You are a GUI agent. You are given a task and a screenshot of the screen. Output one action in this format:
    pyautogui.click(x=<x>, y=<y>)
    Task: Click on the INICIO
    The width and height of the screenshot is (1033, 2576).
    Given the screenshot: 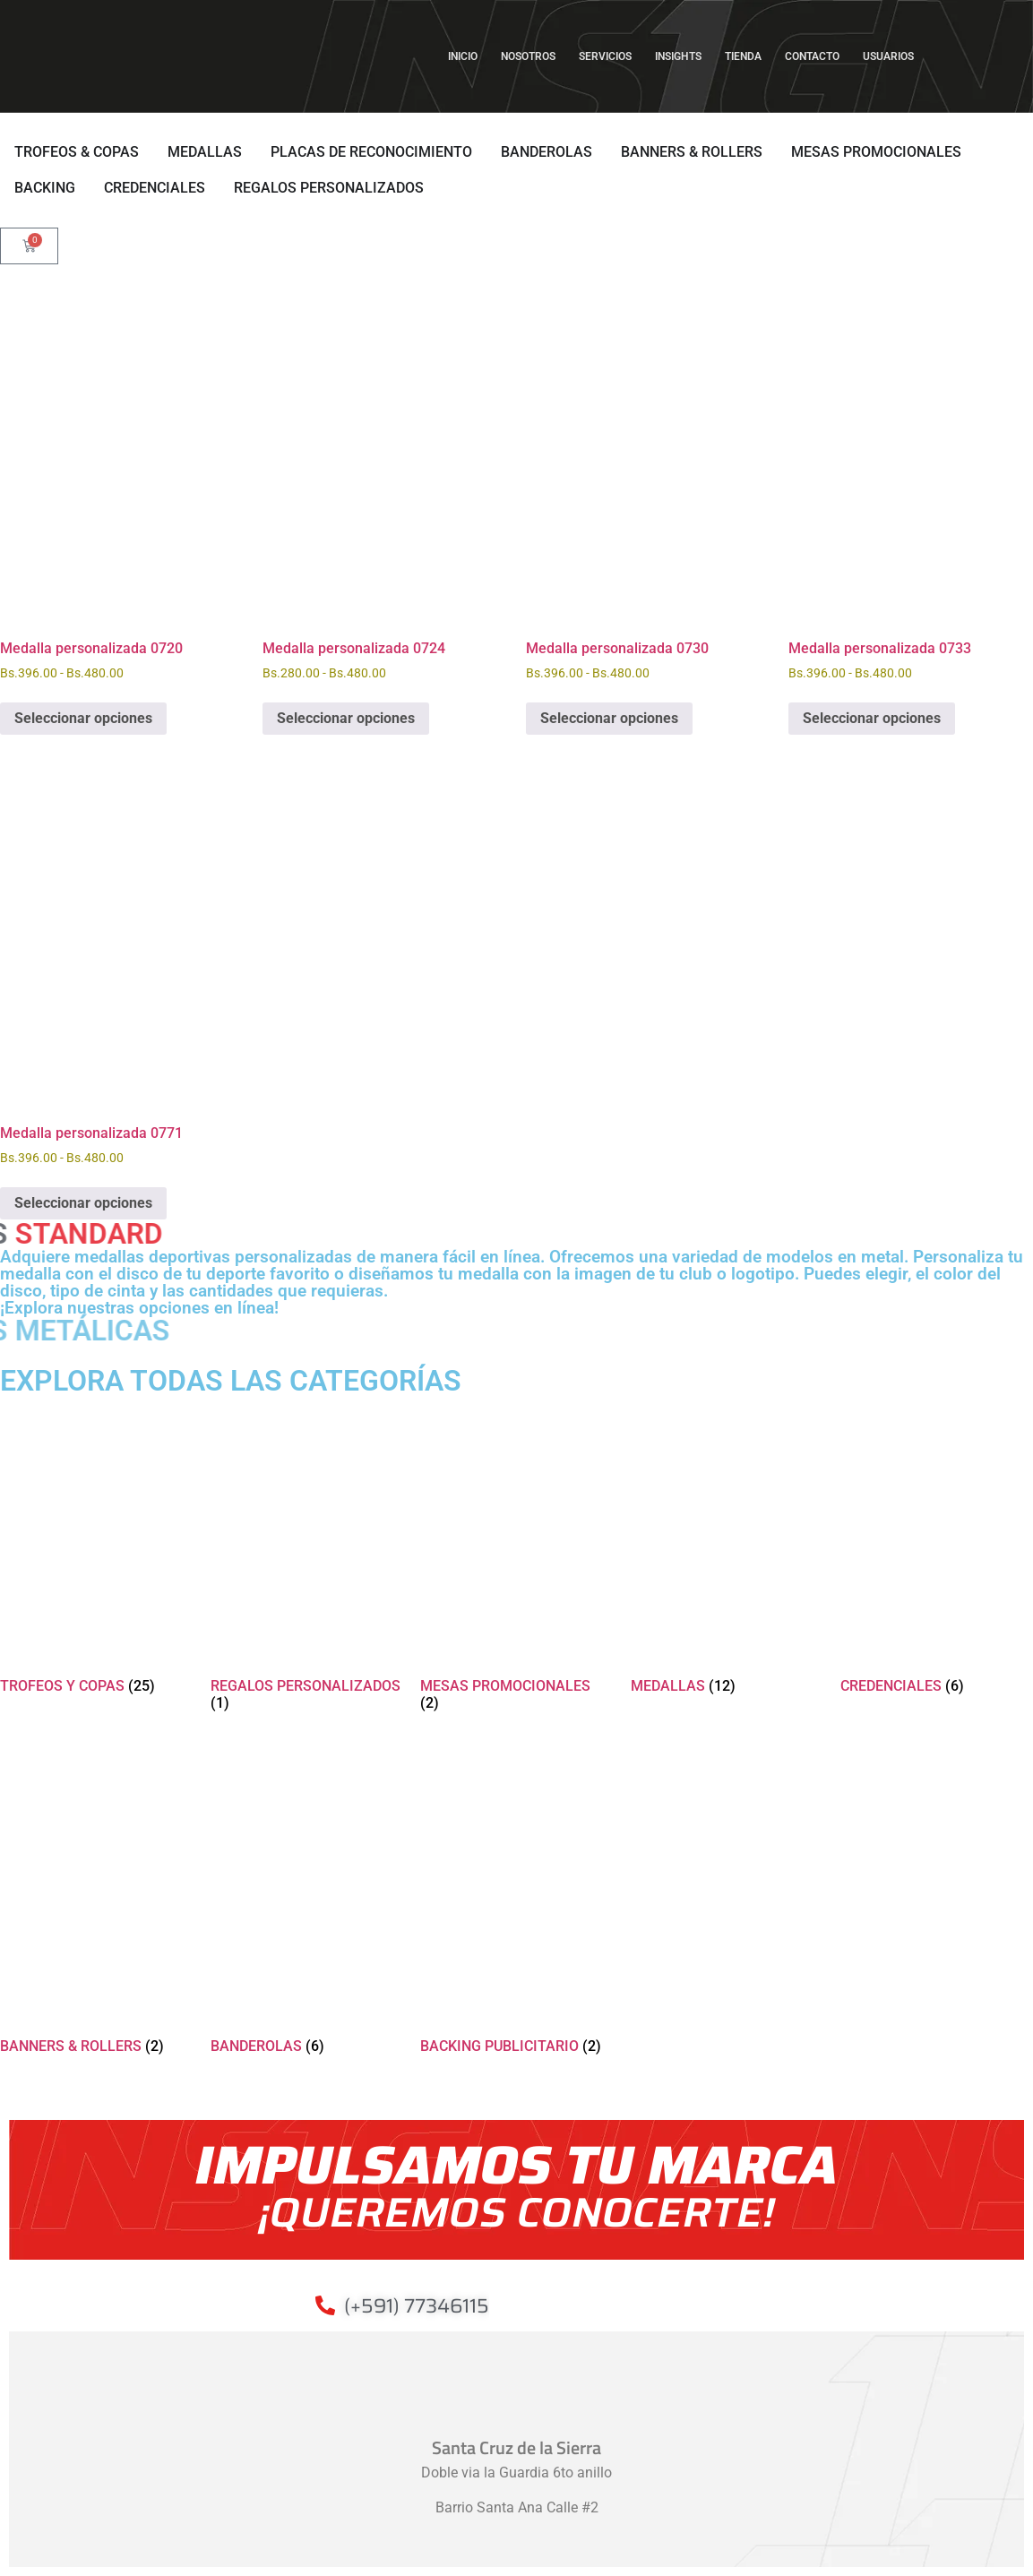 What is the action you would take?
    pyautogui.click(x=463, y=56)
    